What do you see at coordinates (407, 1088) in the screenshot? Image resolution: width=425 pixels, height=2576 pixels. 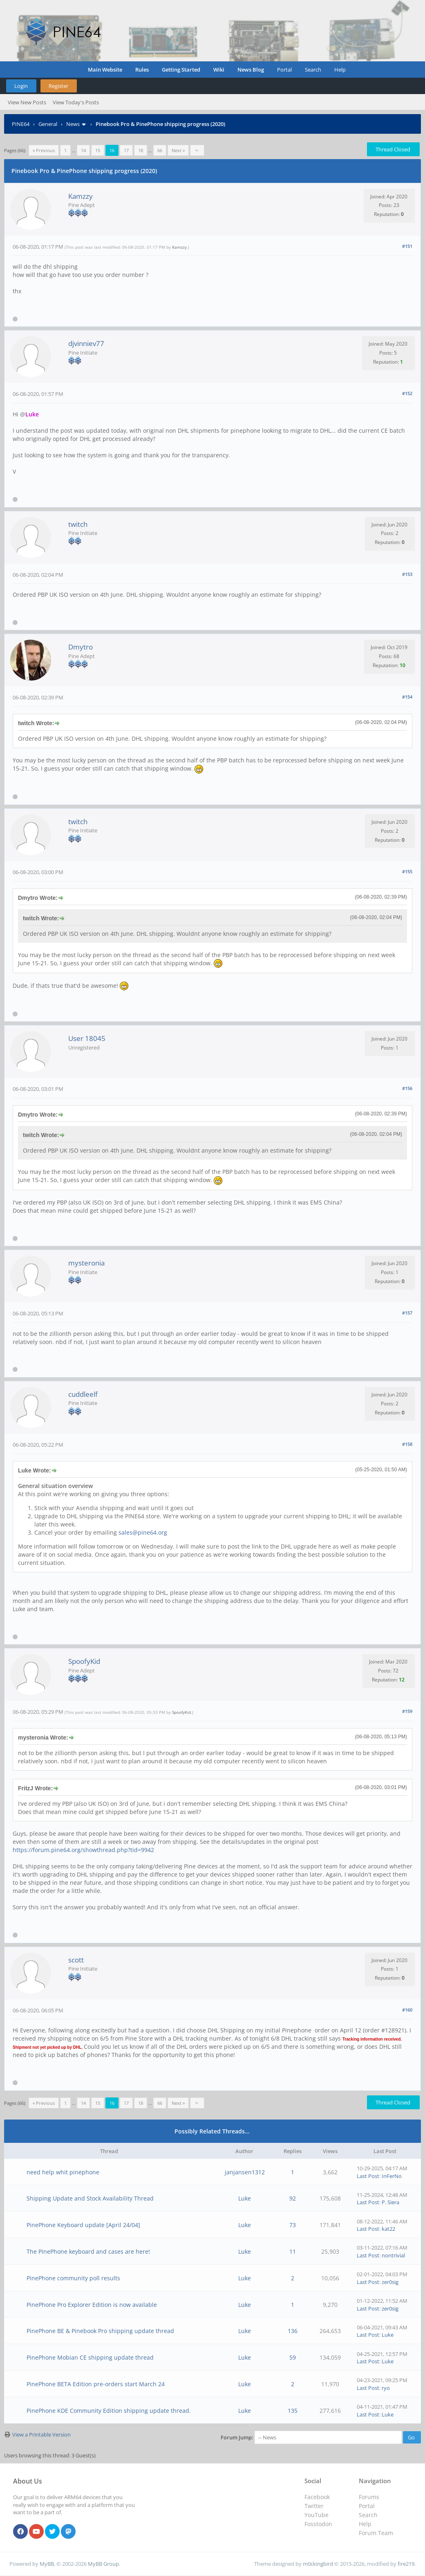 I see `#156` at bounding box center [407, 1088].